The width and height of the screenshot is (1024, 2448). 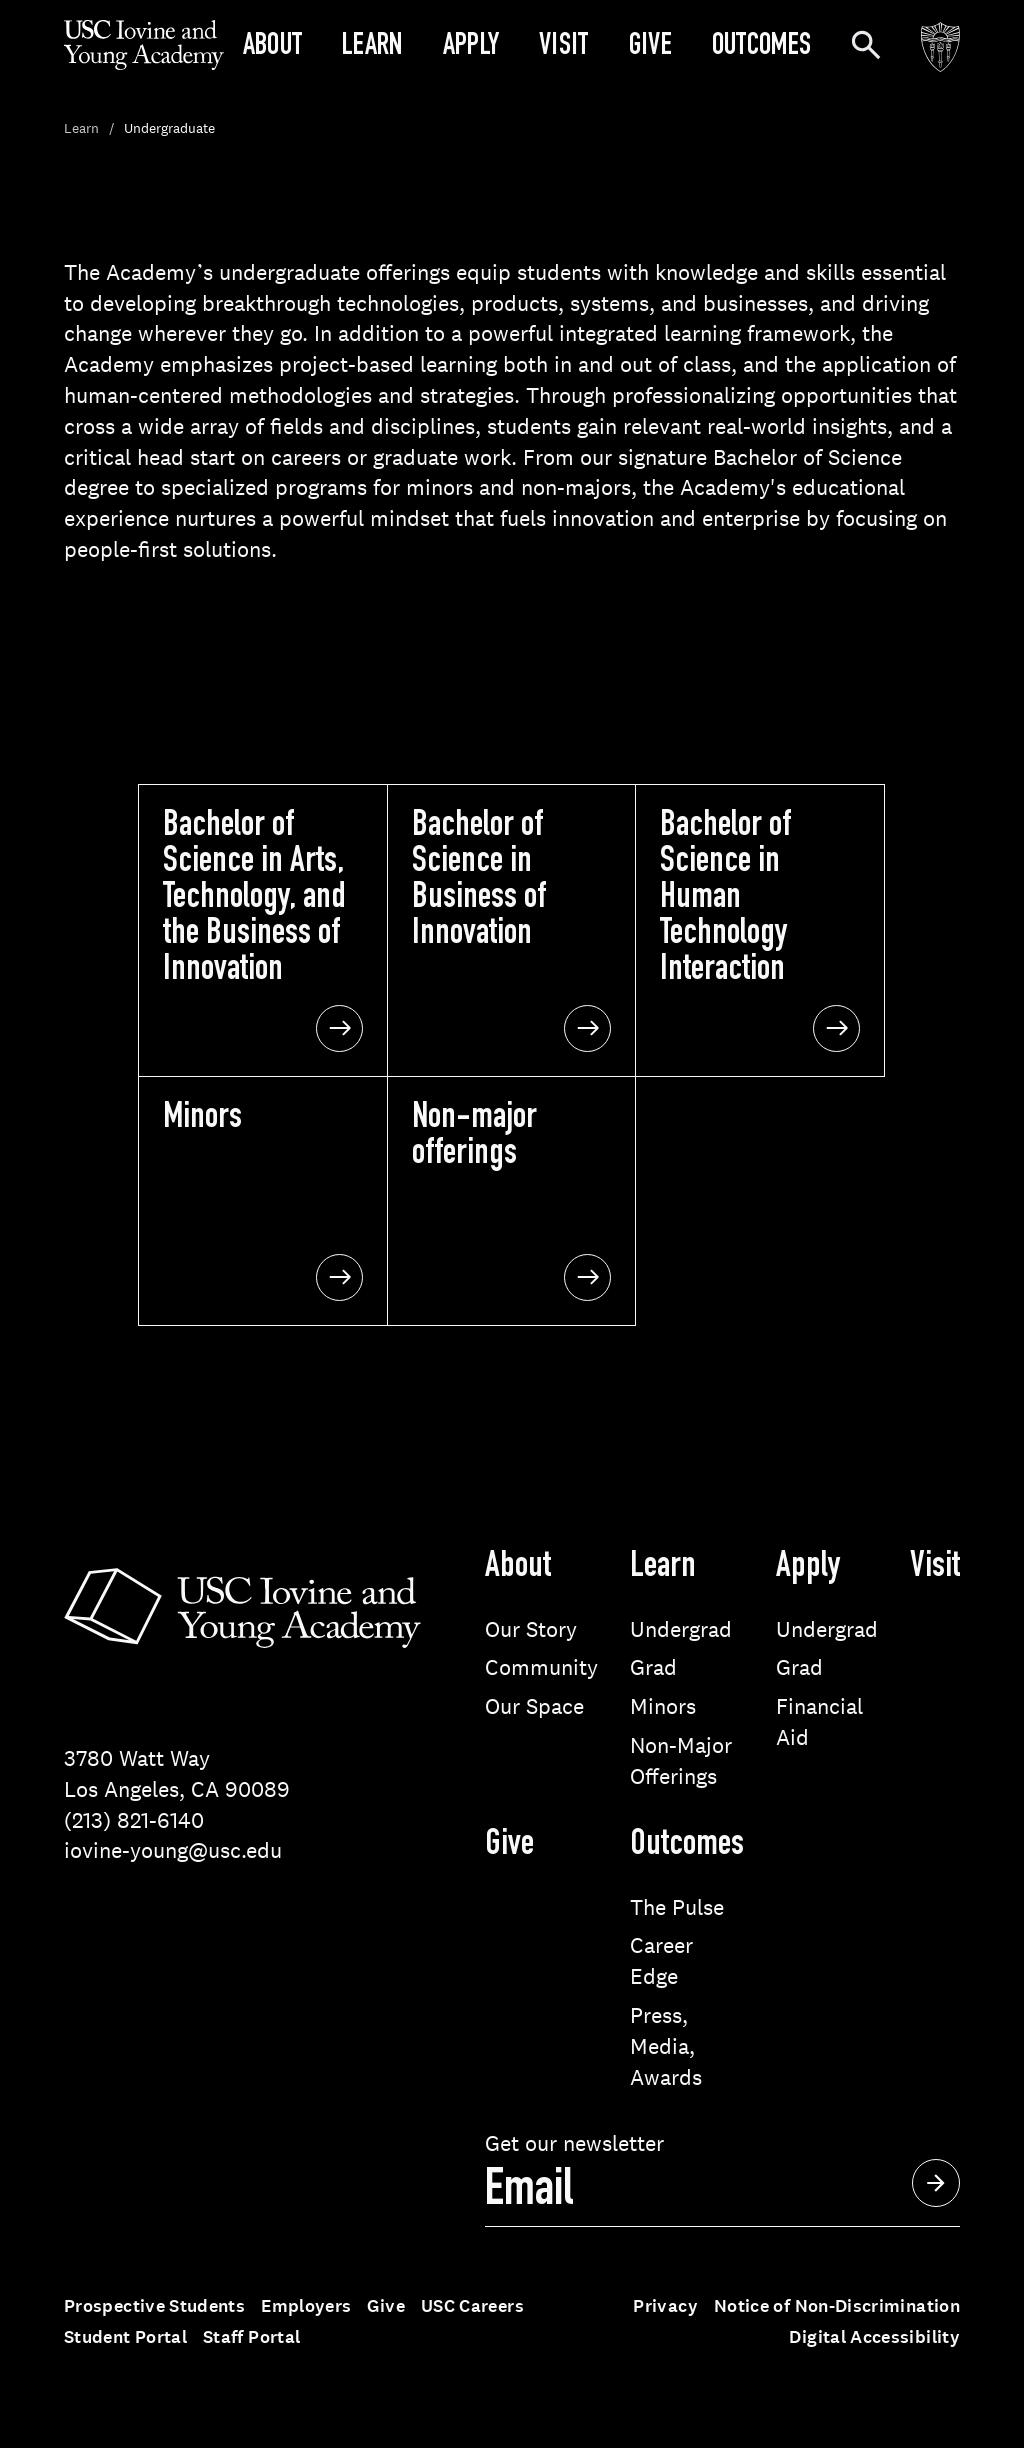 What do you see at coordinates (372, 48) in the screenshot?
I see `Learn` at bounding box center [372, 48].